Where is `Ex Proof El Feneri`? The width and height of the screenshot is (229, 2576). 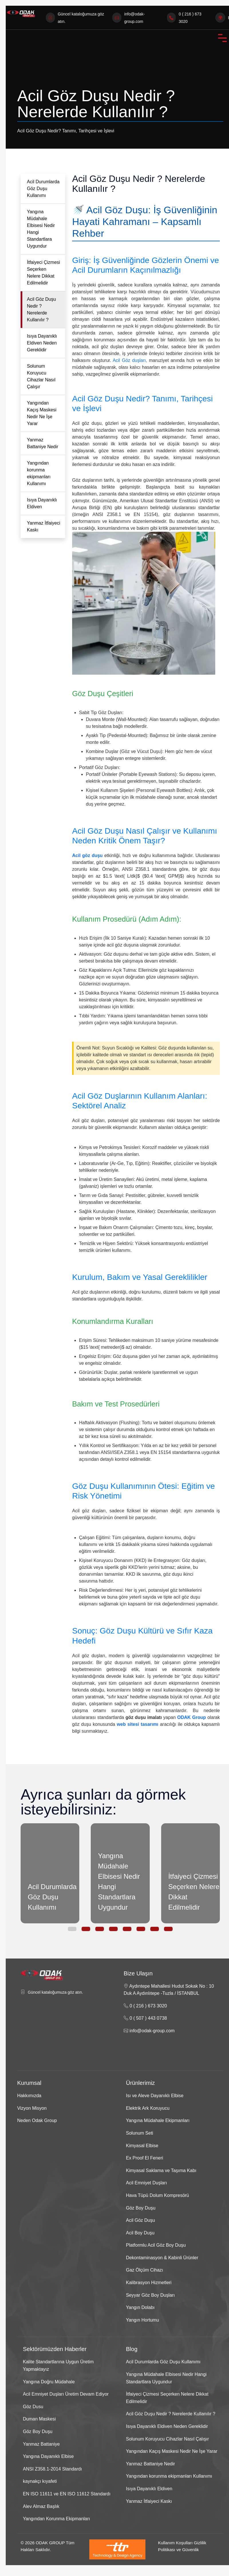
Ex Proof El Feneri is located at coordinates (144, 2157).